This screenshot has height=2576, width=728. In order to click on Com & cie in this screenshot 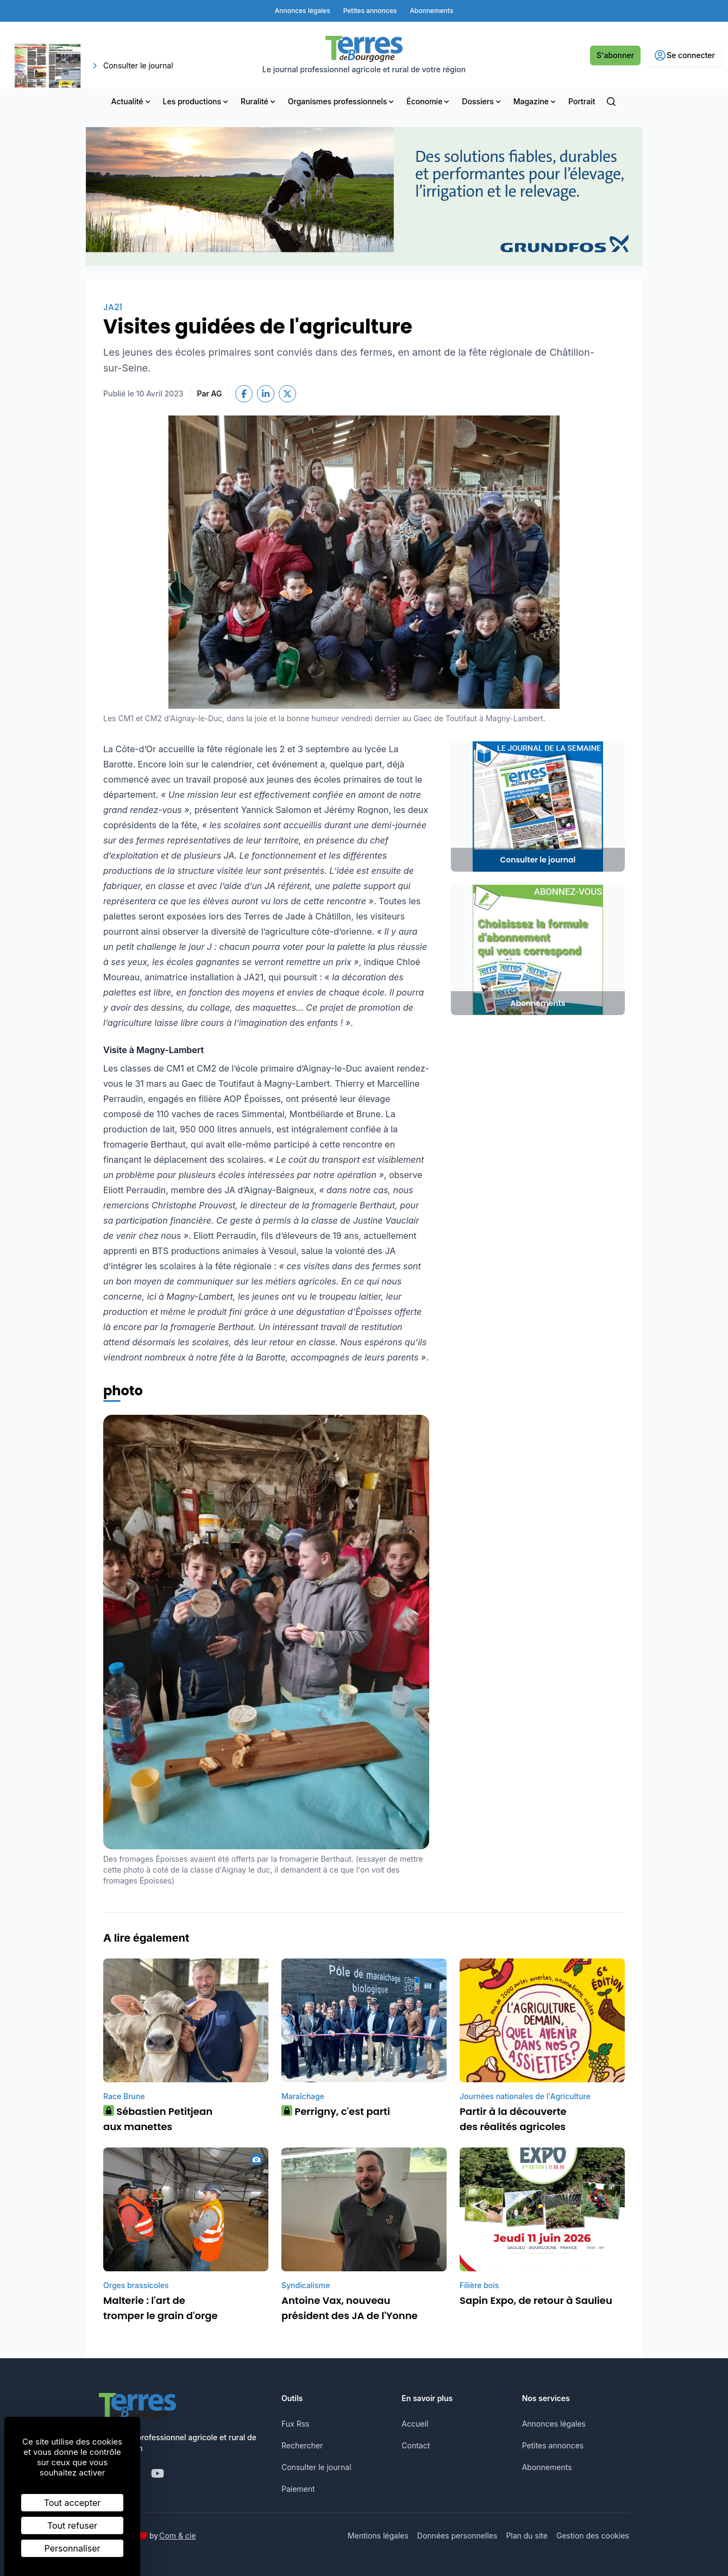, I will do `click(177, 2535)`.